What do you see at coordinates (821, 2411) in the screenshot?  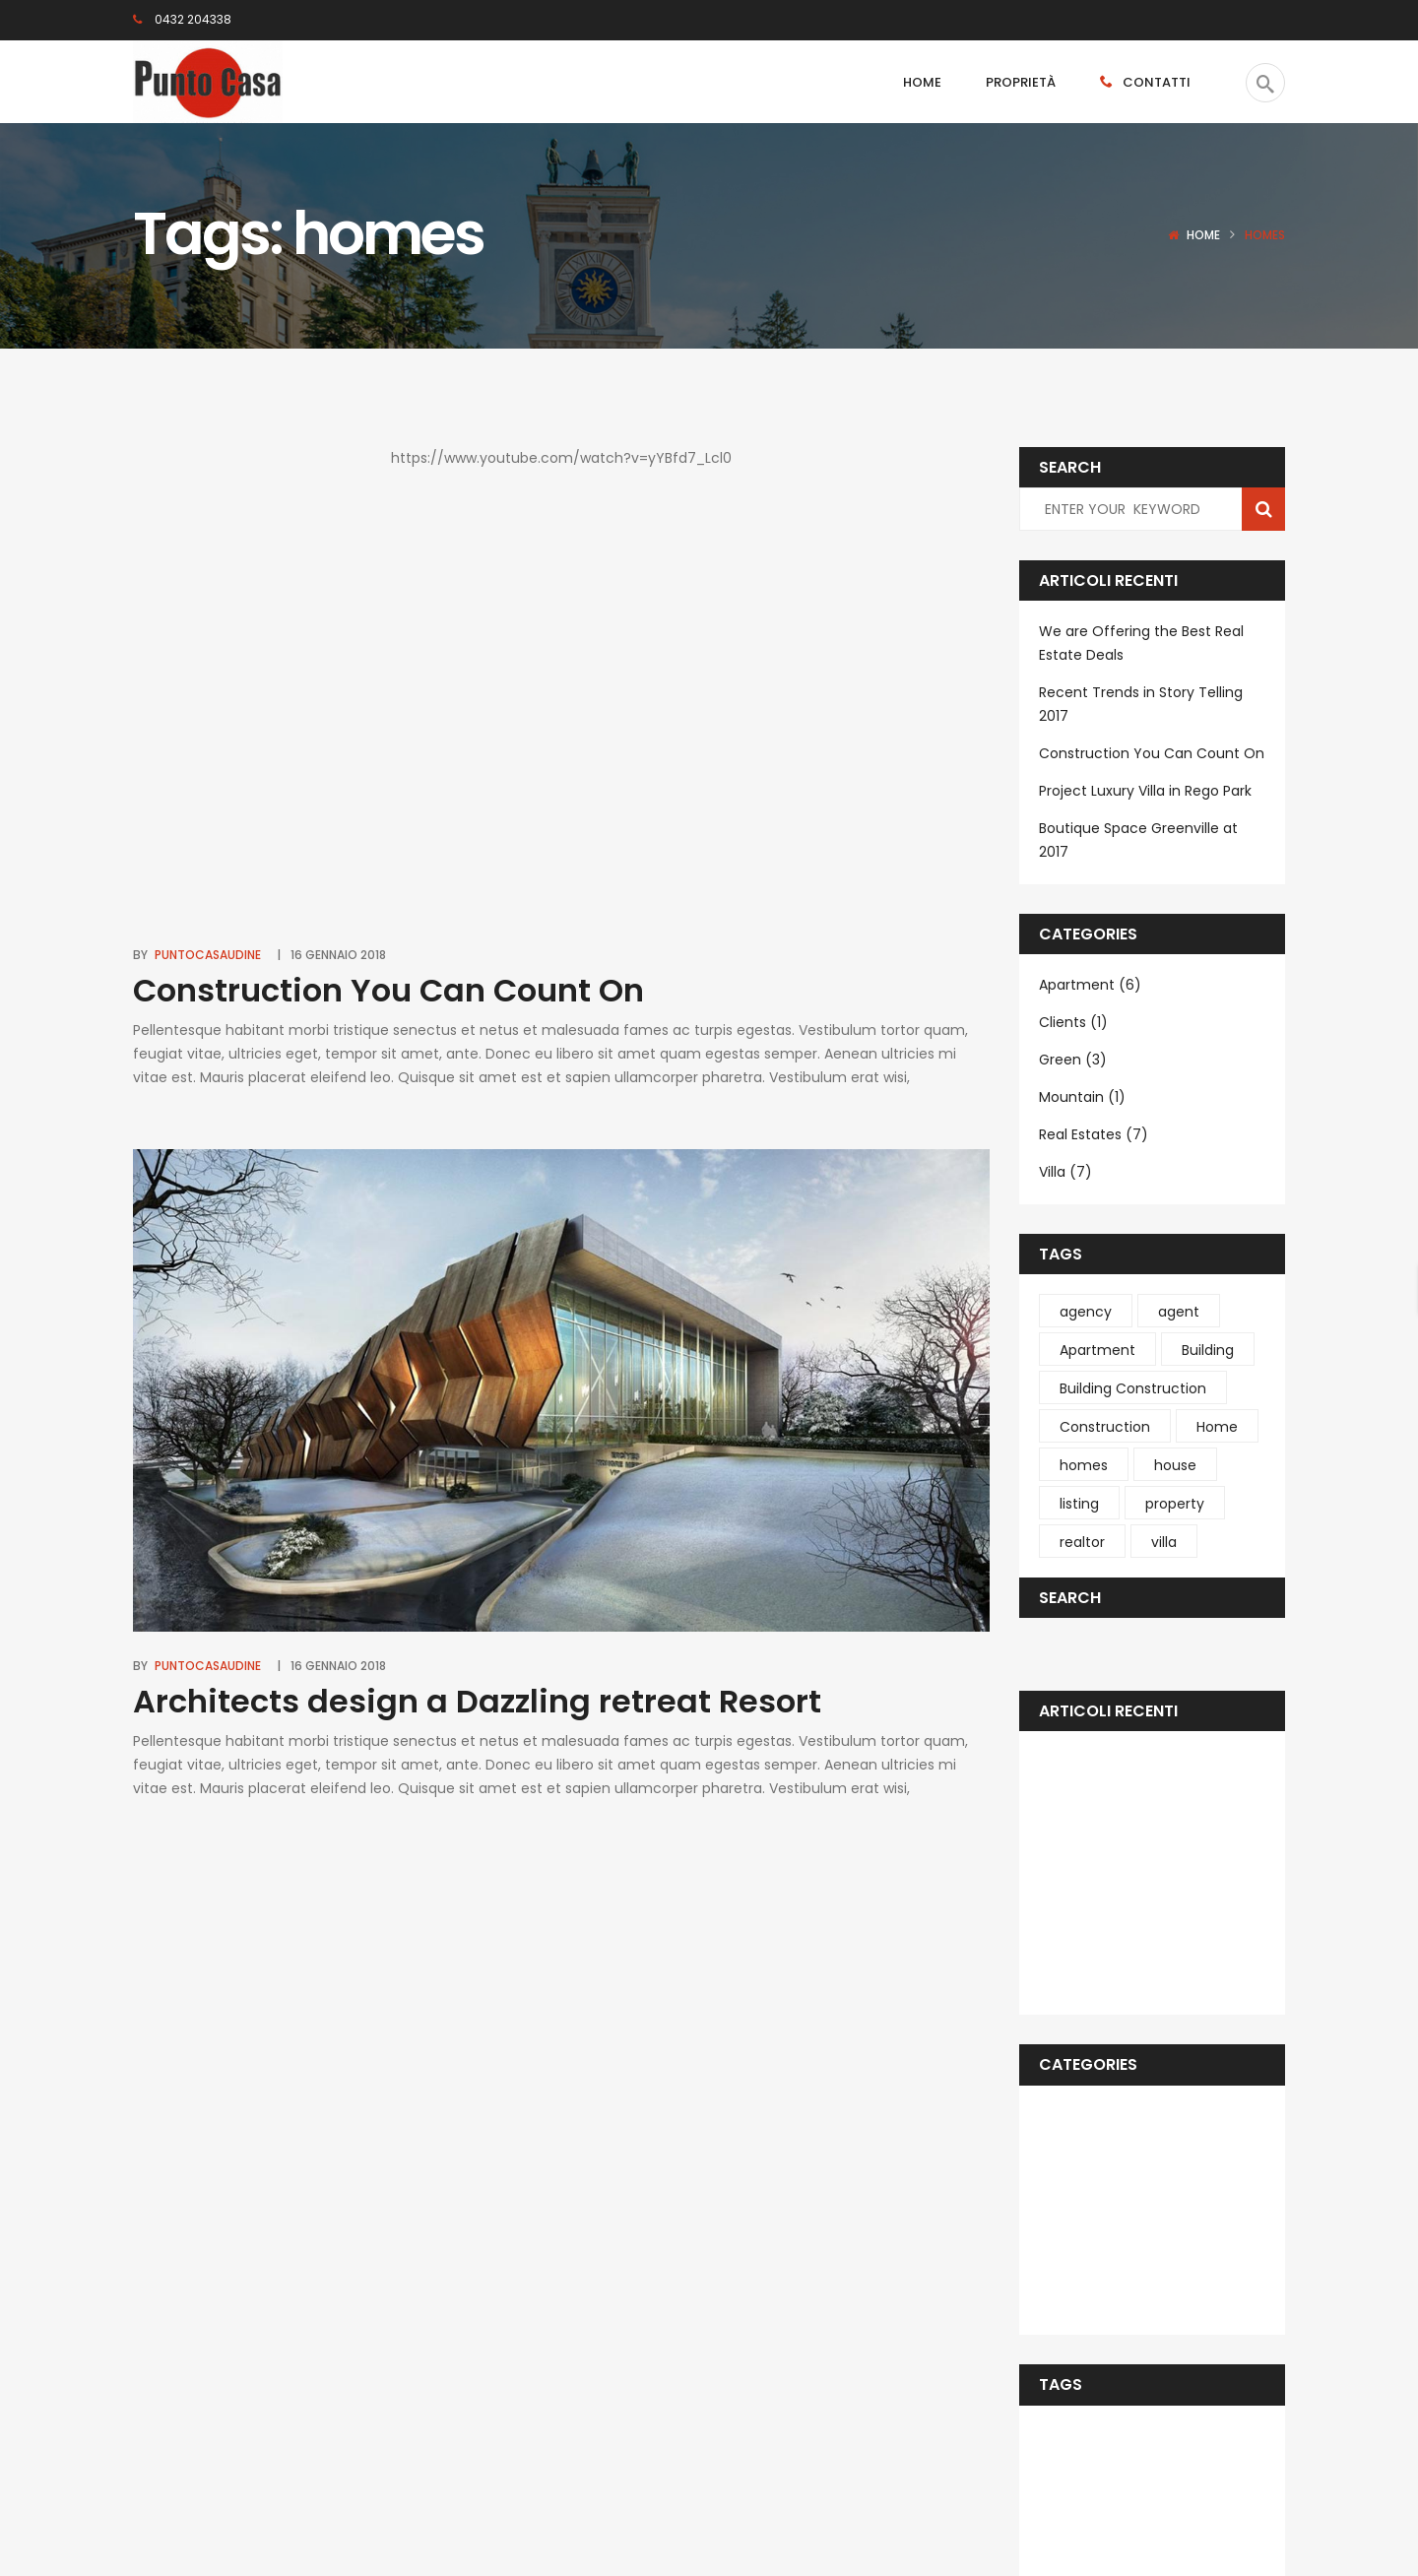 I see `Subscribe Now` at bounding box center [821, 2411].